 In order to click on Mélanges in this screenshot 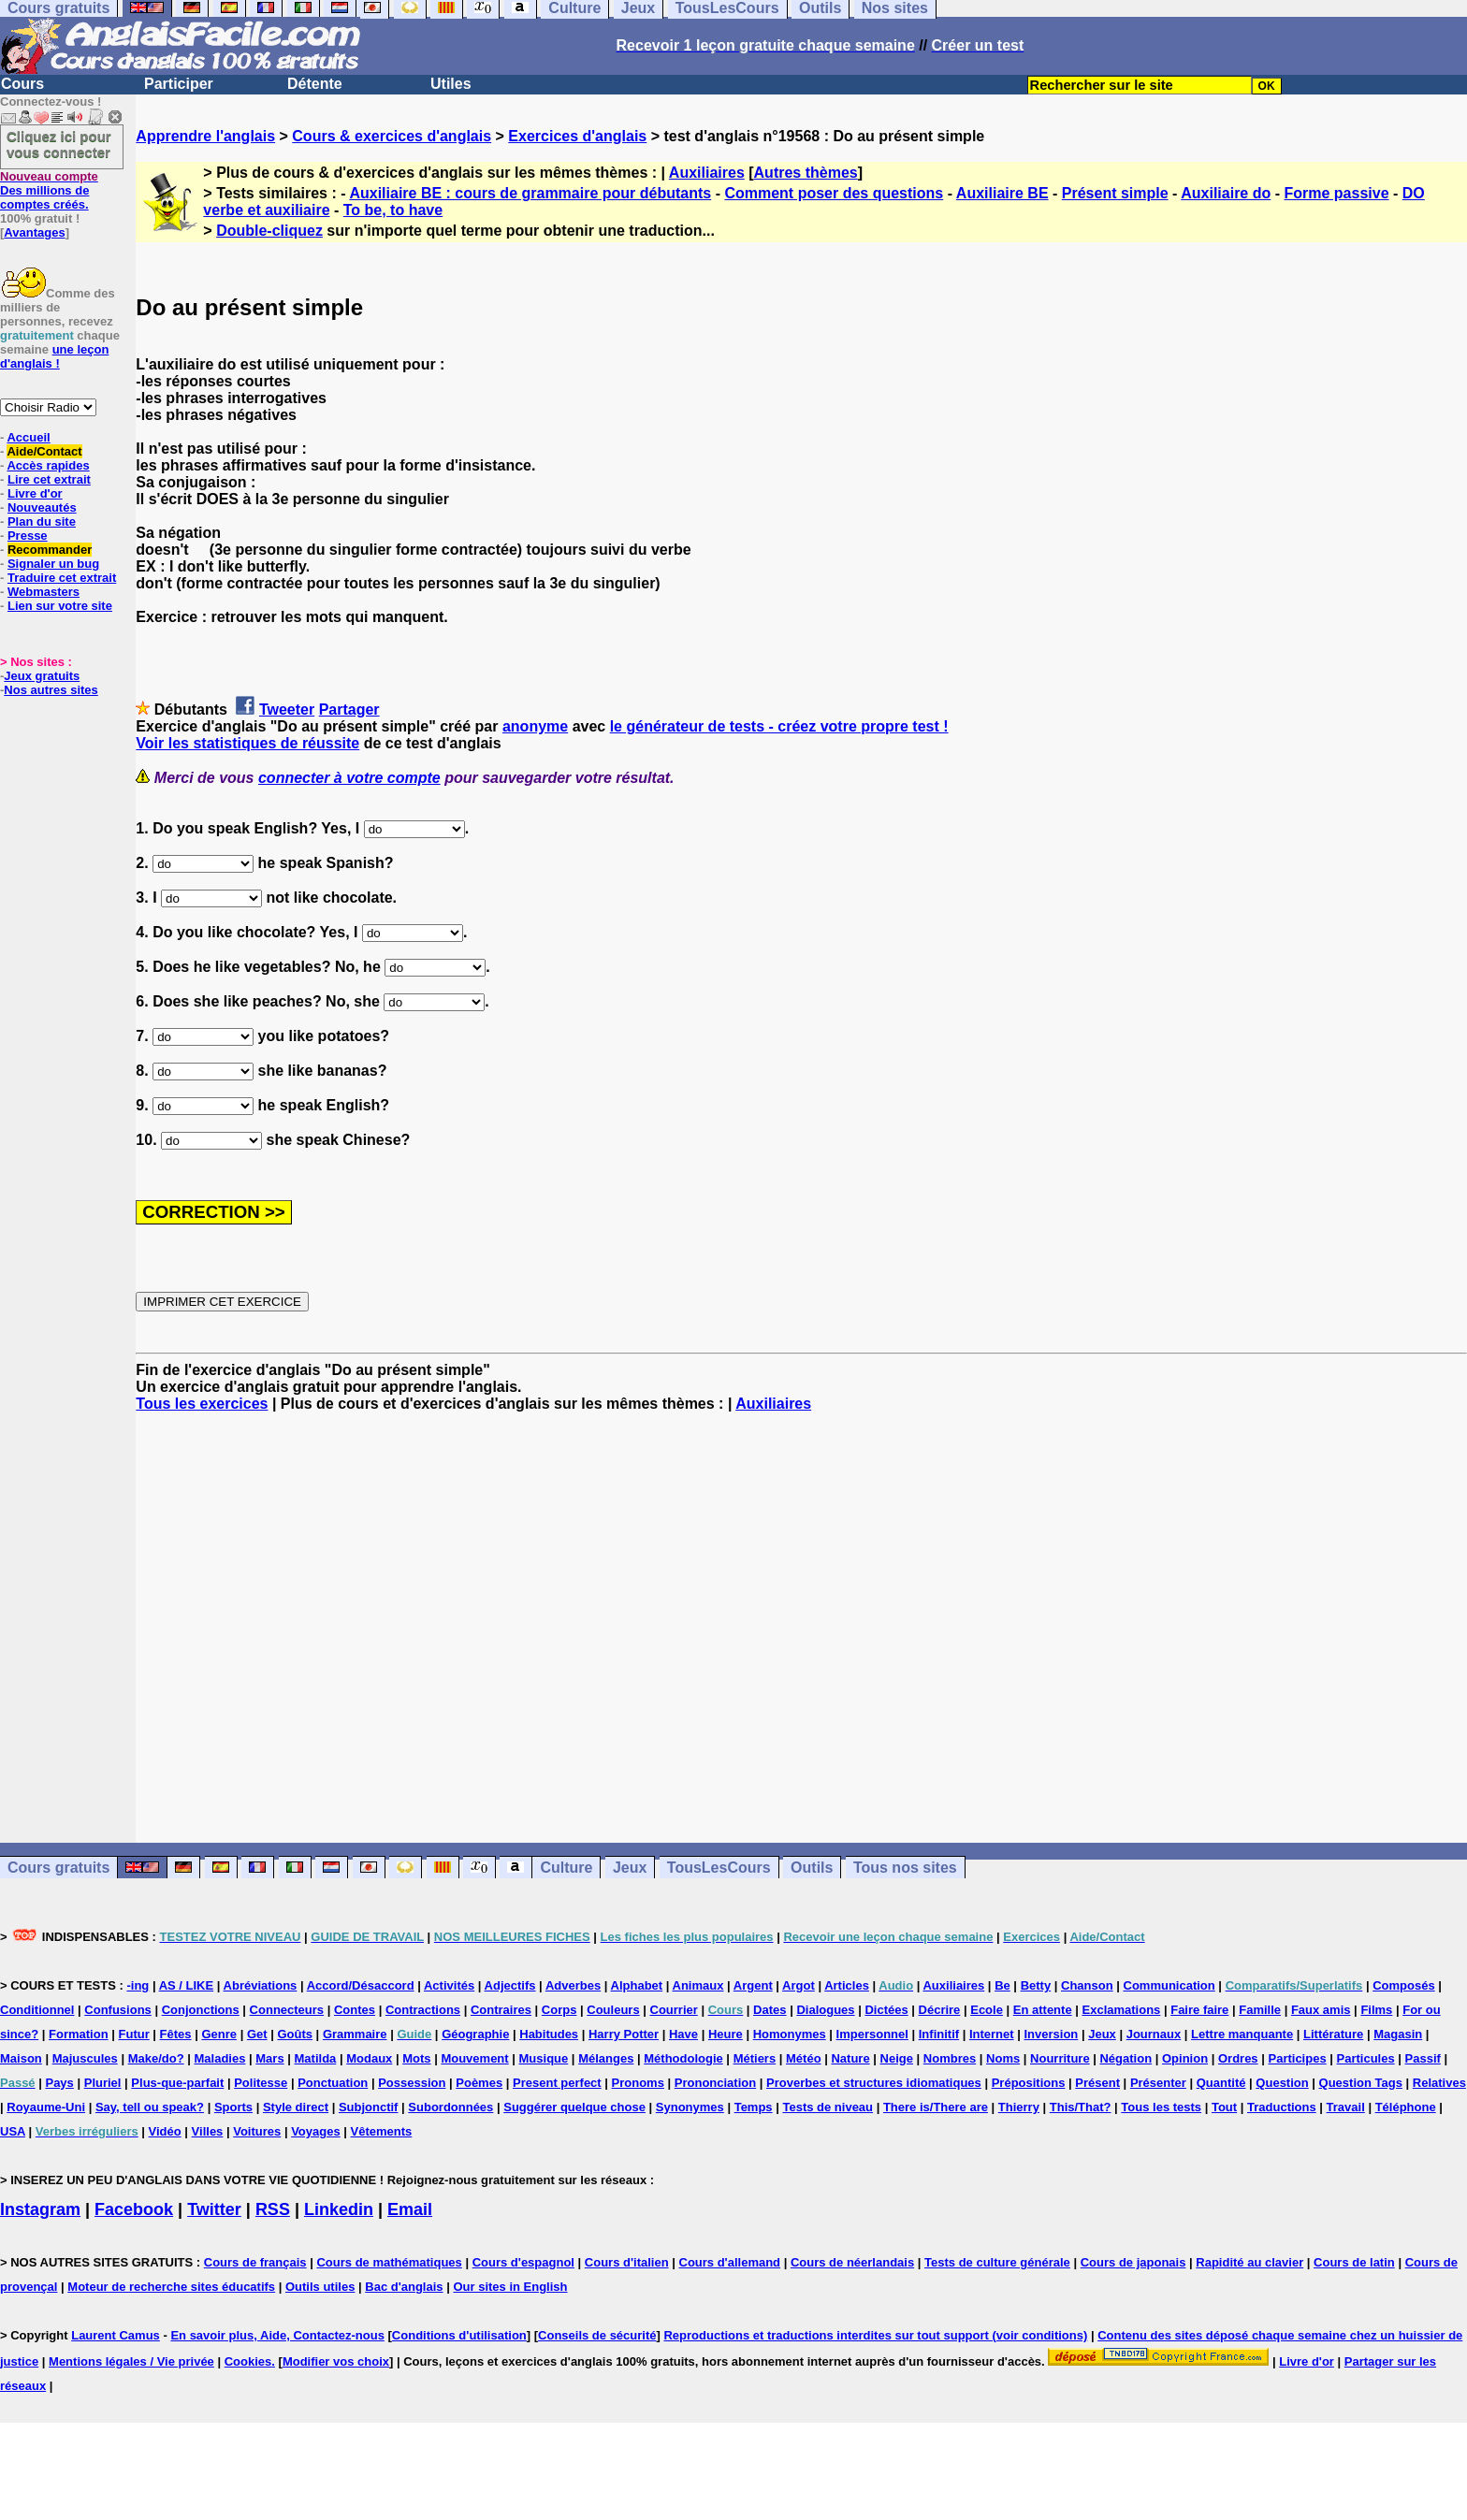, I will do `click(605, 2058)`.